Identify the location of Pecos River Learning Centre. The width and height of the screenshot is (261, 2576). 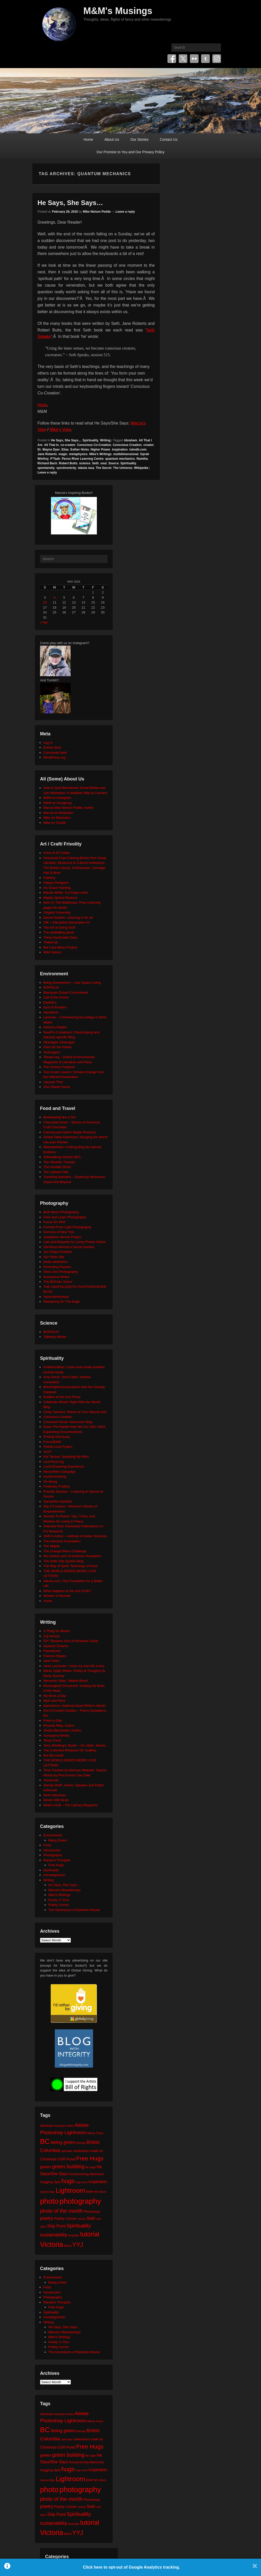
(82, 458).